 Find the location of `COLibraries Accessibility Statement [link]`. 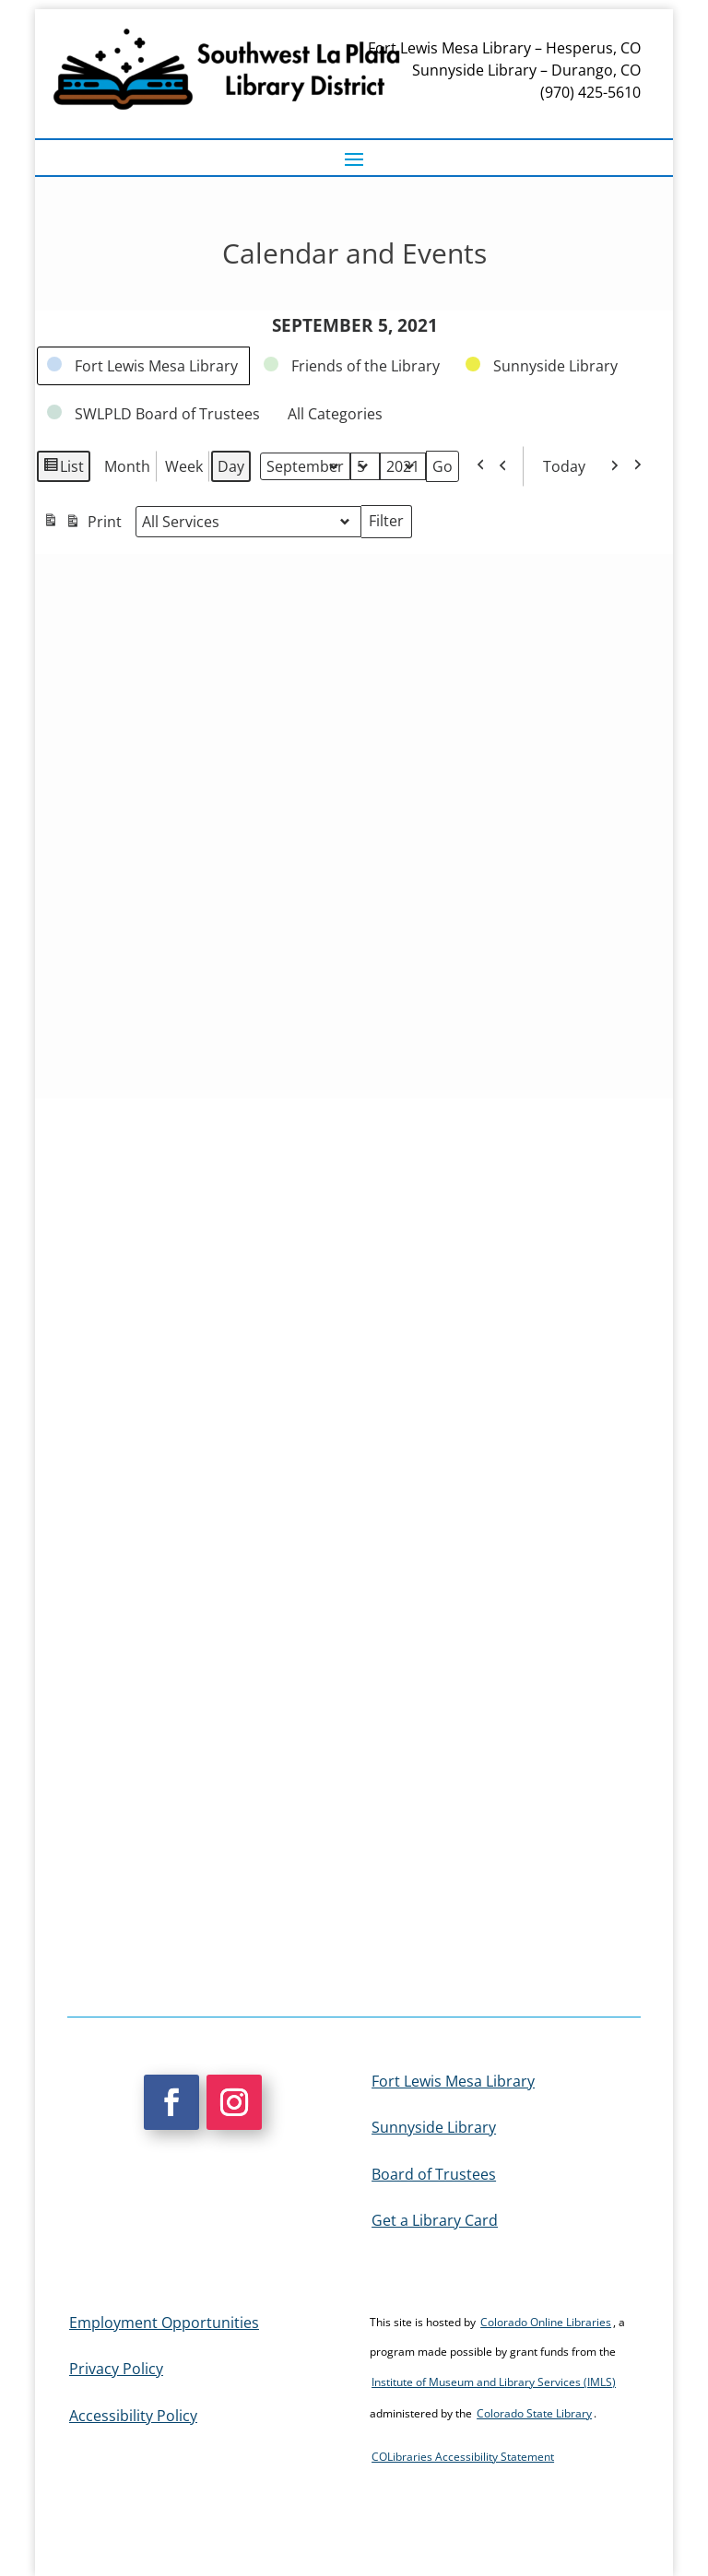

COLibraries Accessibility Statement [link] is located at coordinates (463, 2456).